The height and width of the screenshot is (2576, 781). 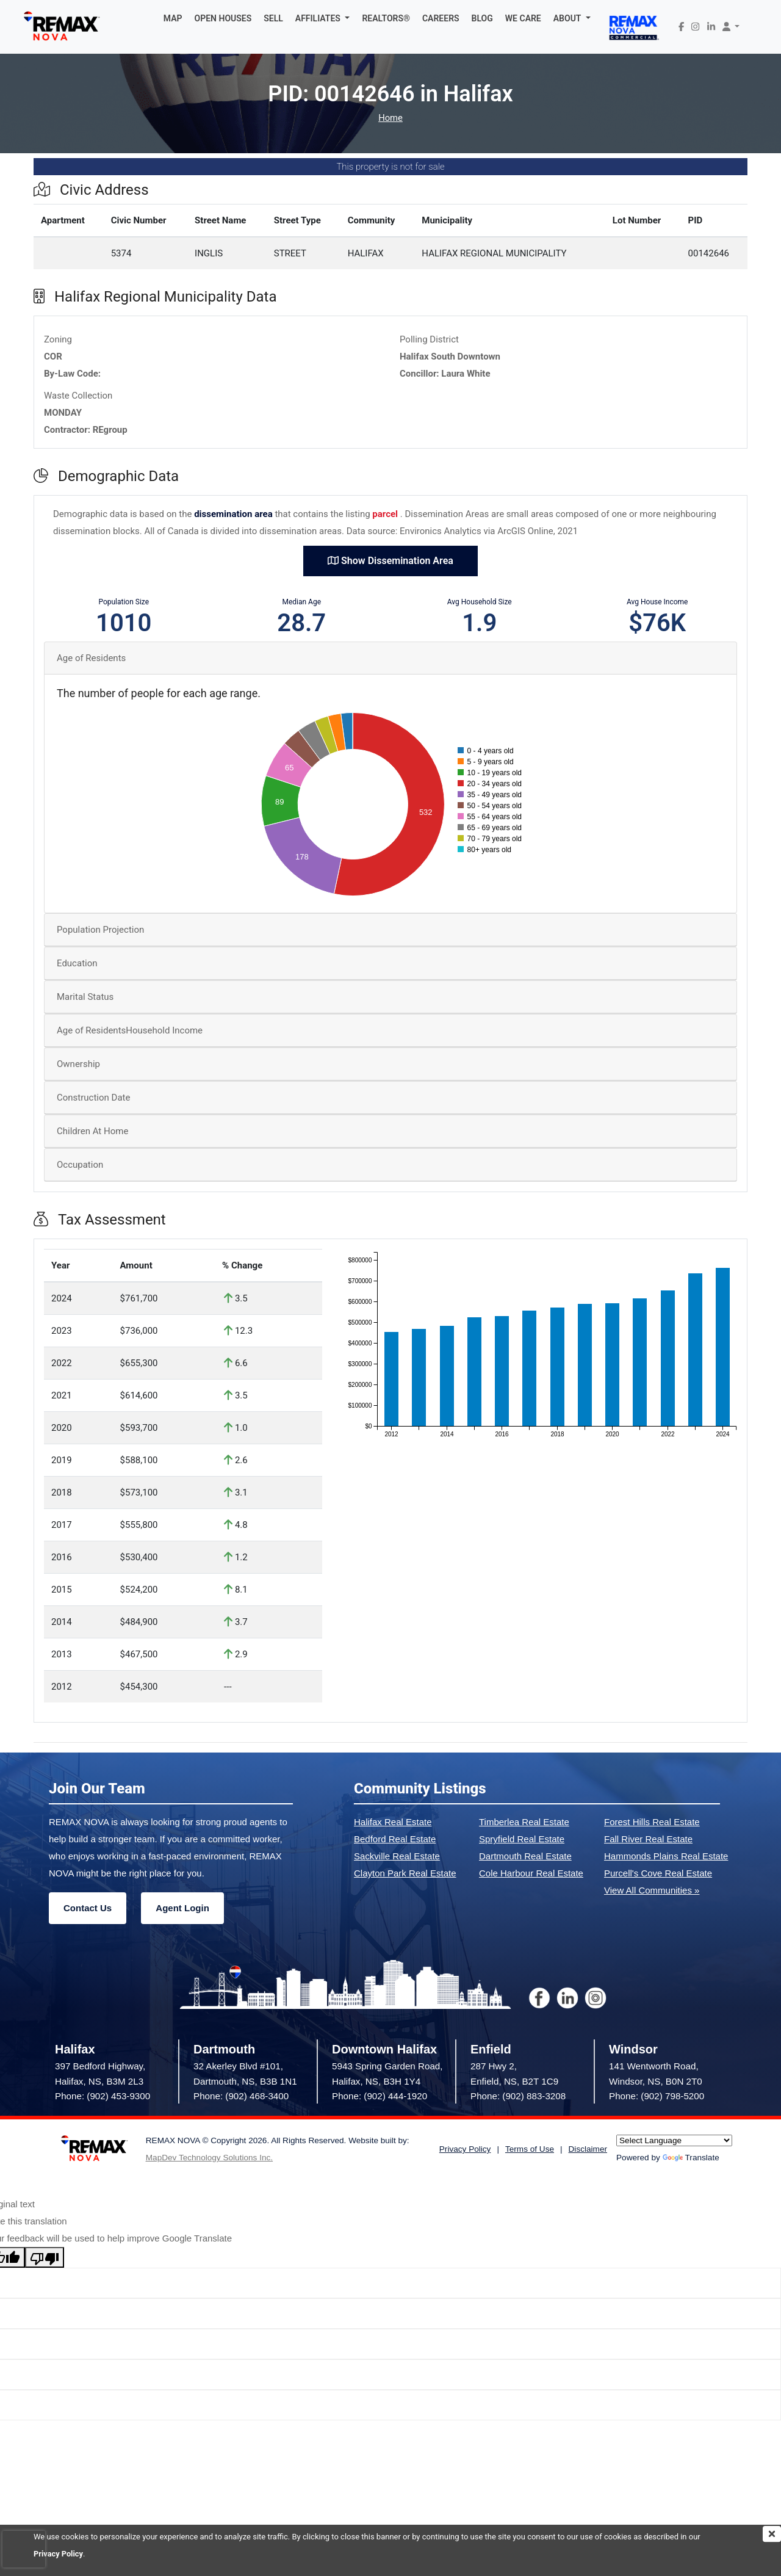 I want to click on Cole Harbour Real Estate, so click(x=531, y=1873).